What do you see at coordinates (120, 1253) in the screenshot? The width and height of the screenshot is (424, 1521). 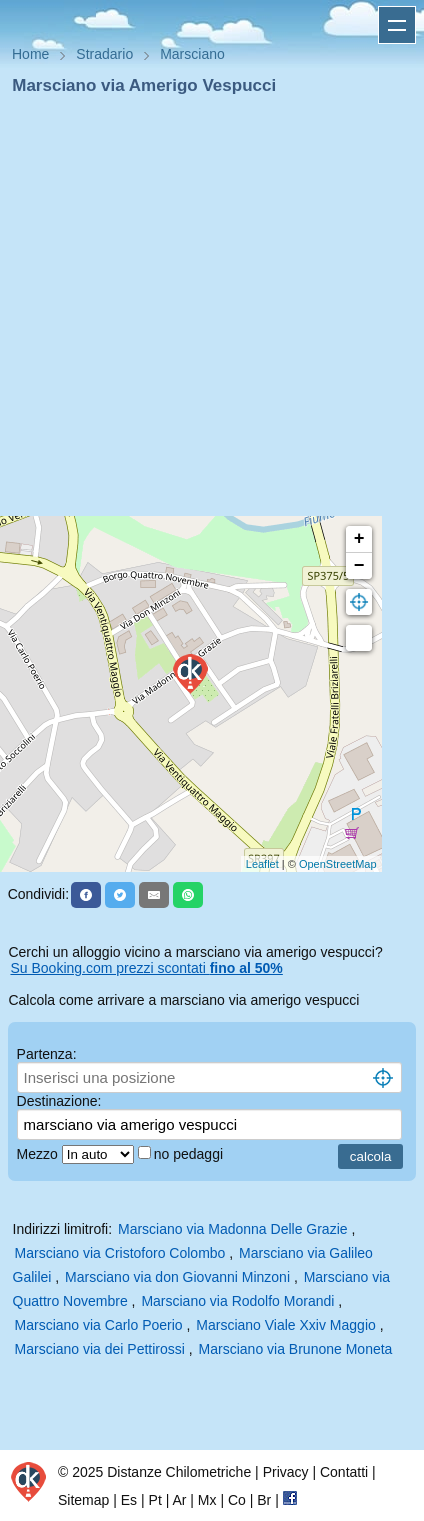 I see `Marsciano via Cristoforo Colombo` at bounding box center [120, 1253].